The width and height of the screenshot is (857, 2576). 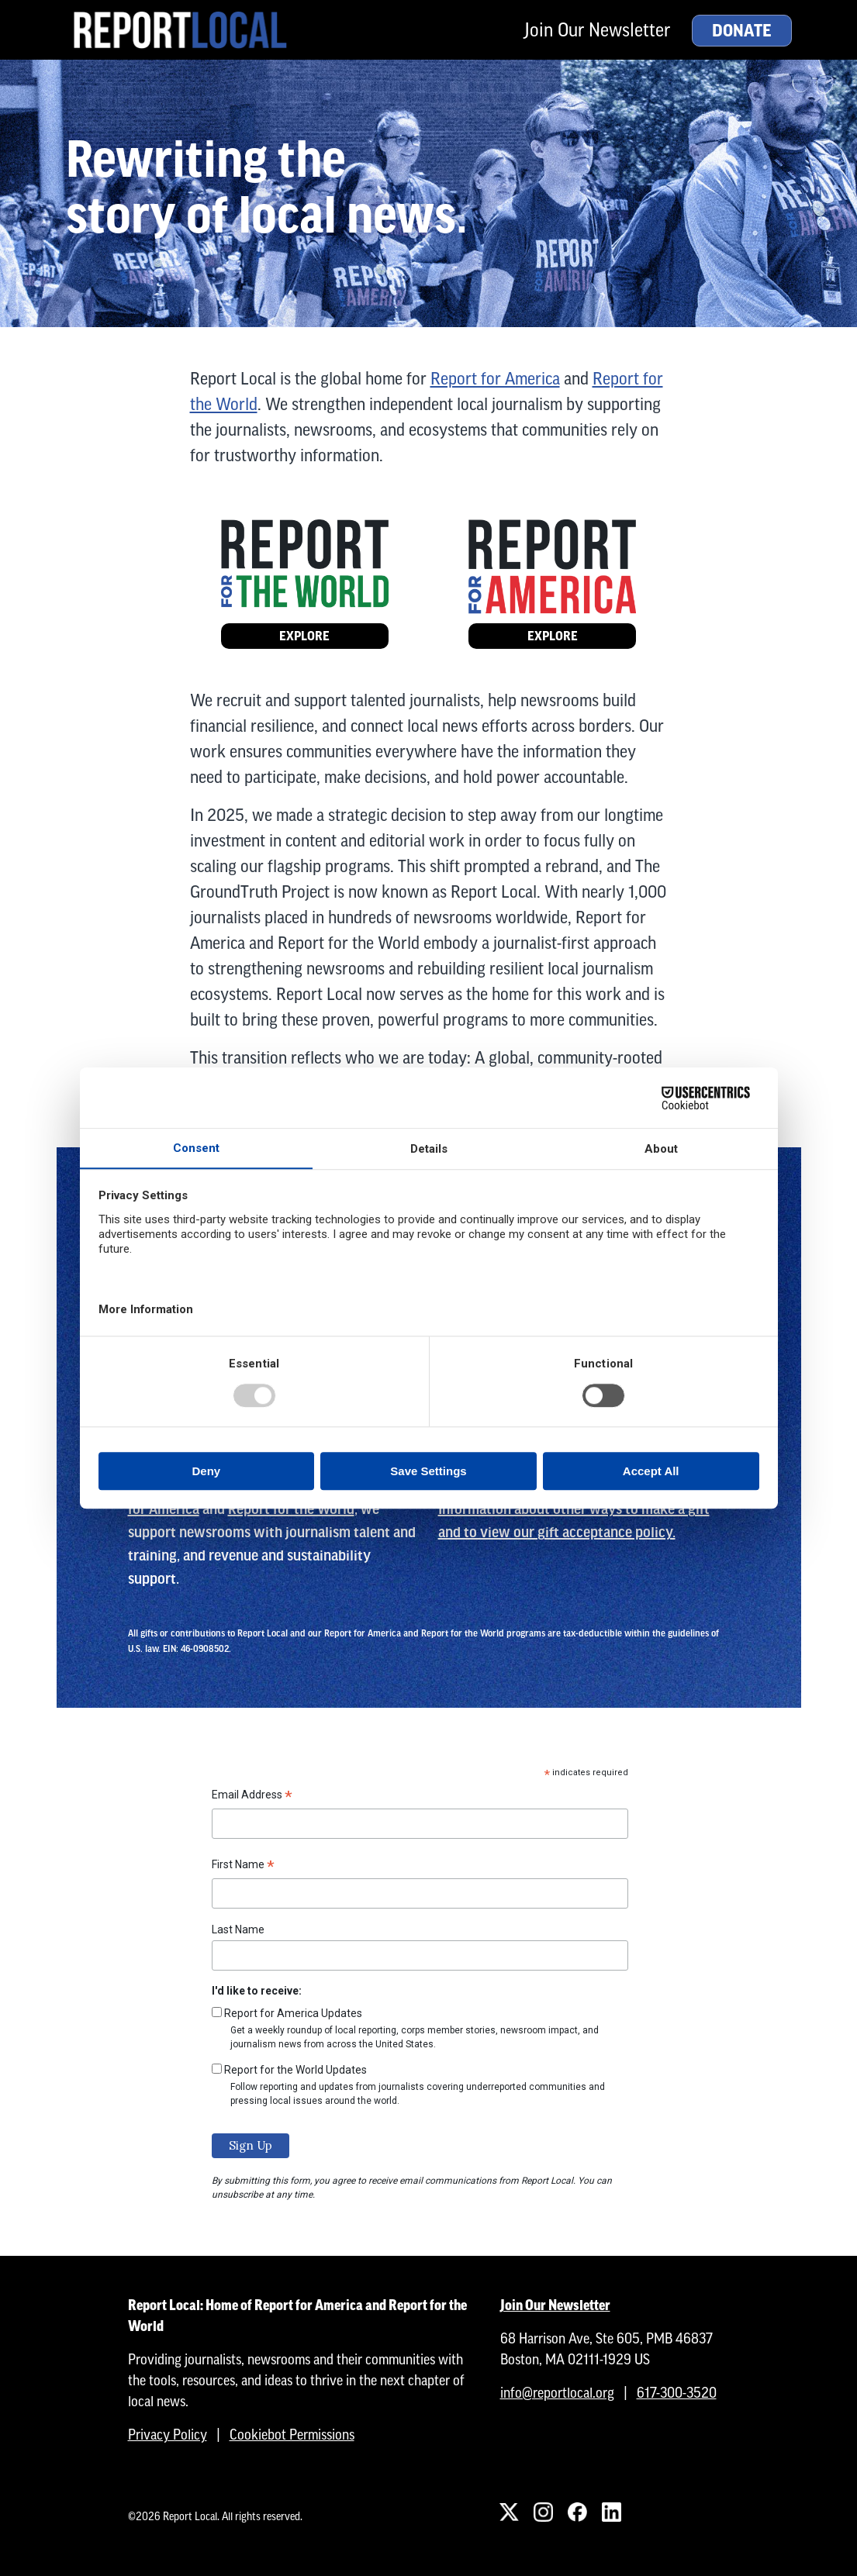 I want to click on Report for America Updates, so click(x=293, y=2013).